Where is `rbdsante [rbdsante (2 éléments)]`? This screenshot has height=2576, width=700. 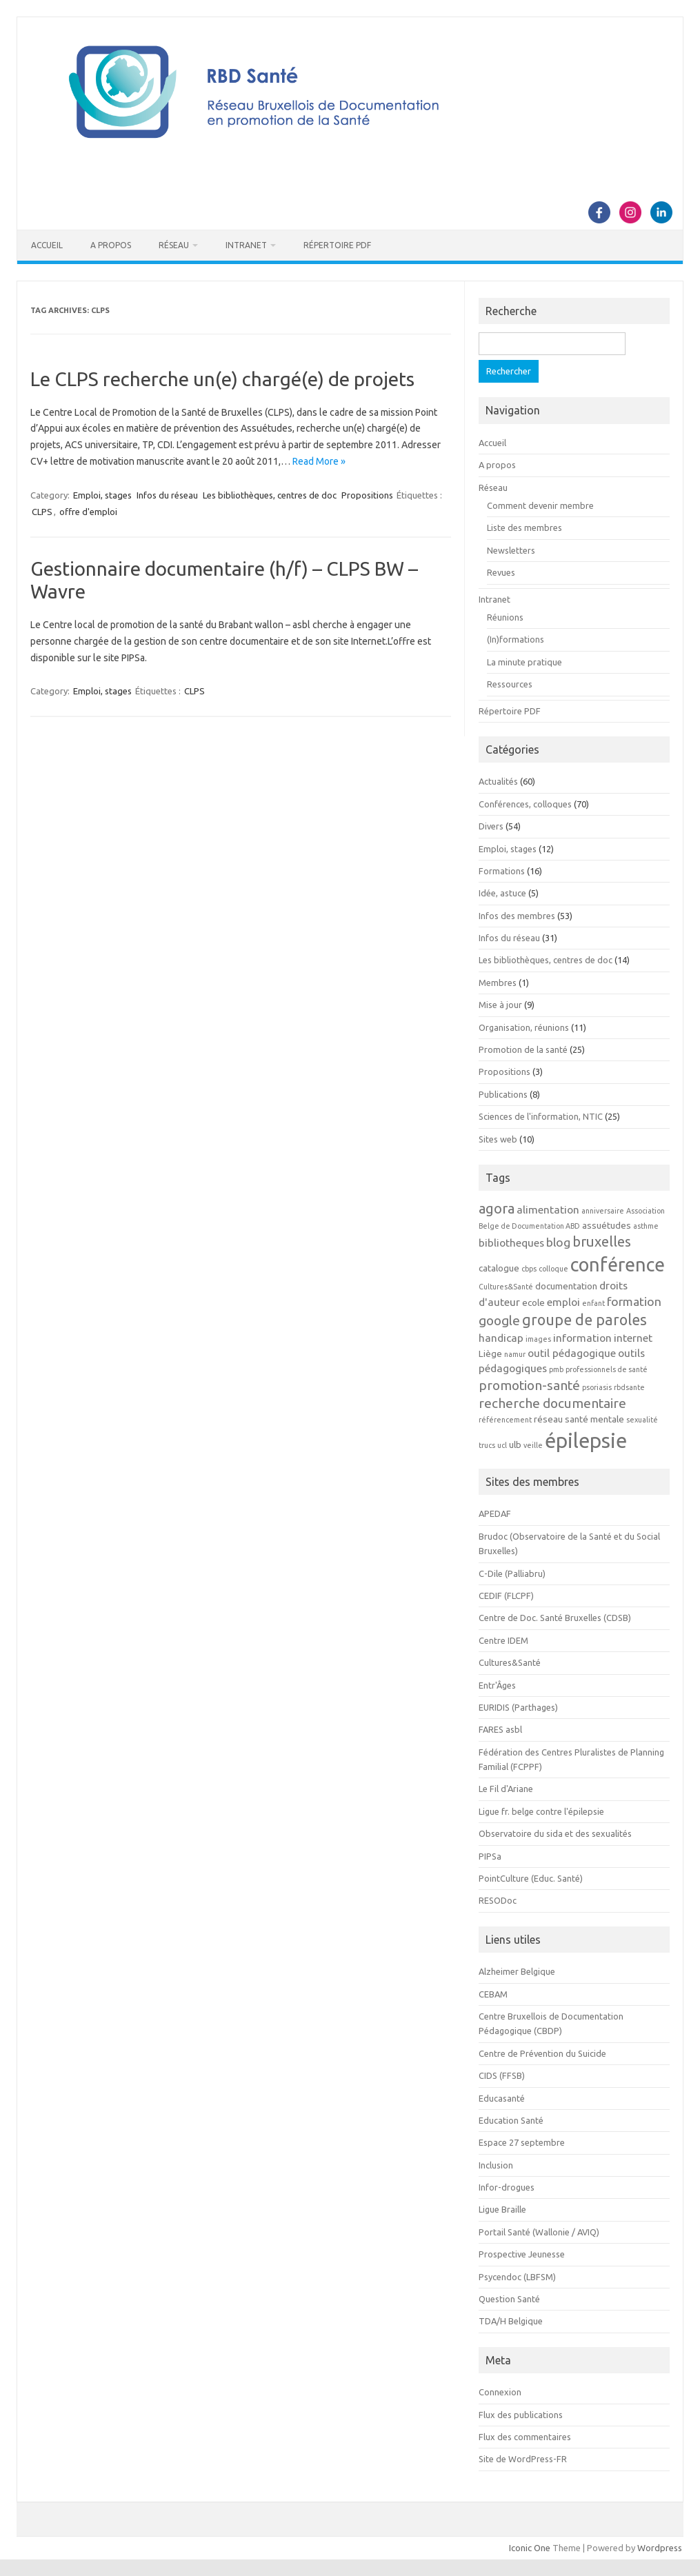 rbdsante [rbdsante (2 éléments)] is located at coordinates (629, 1387).